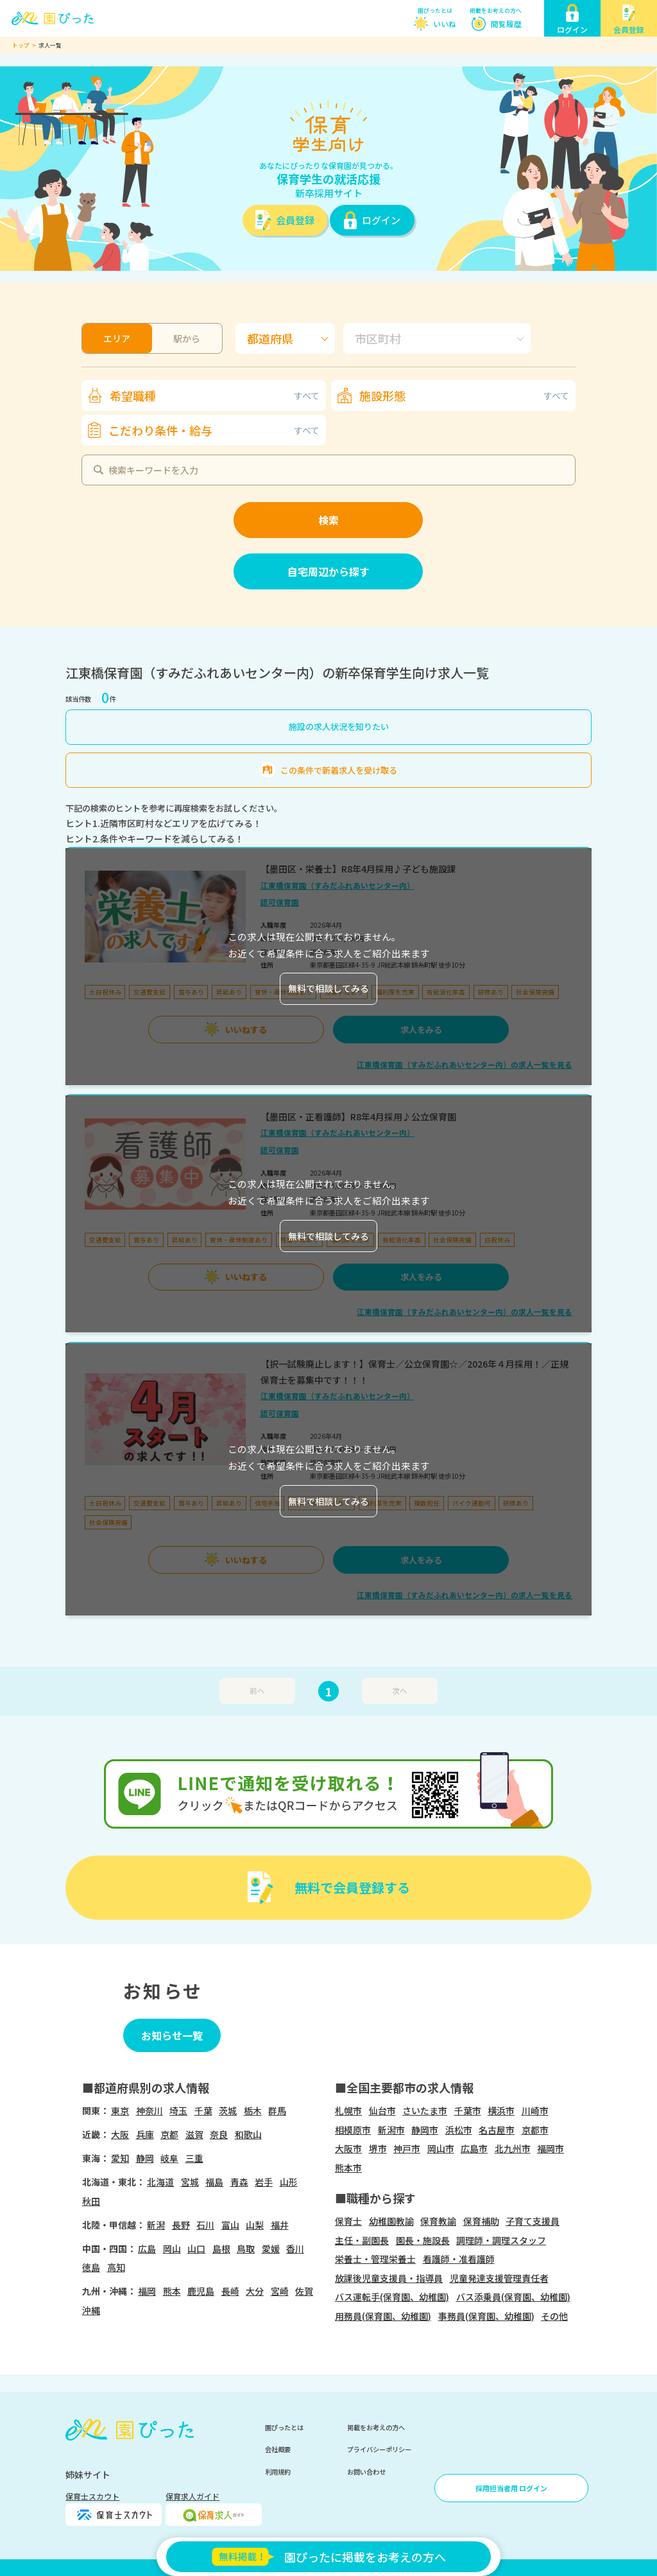  Describe the element at coordinates (246, 2248) in the screenshot. I see `鳥取` at that location.